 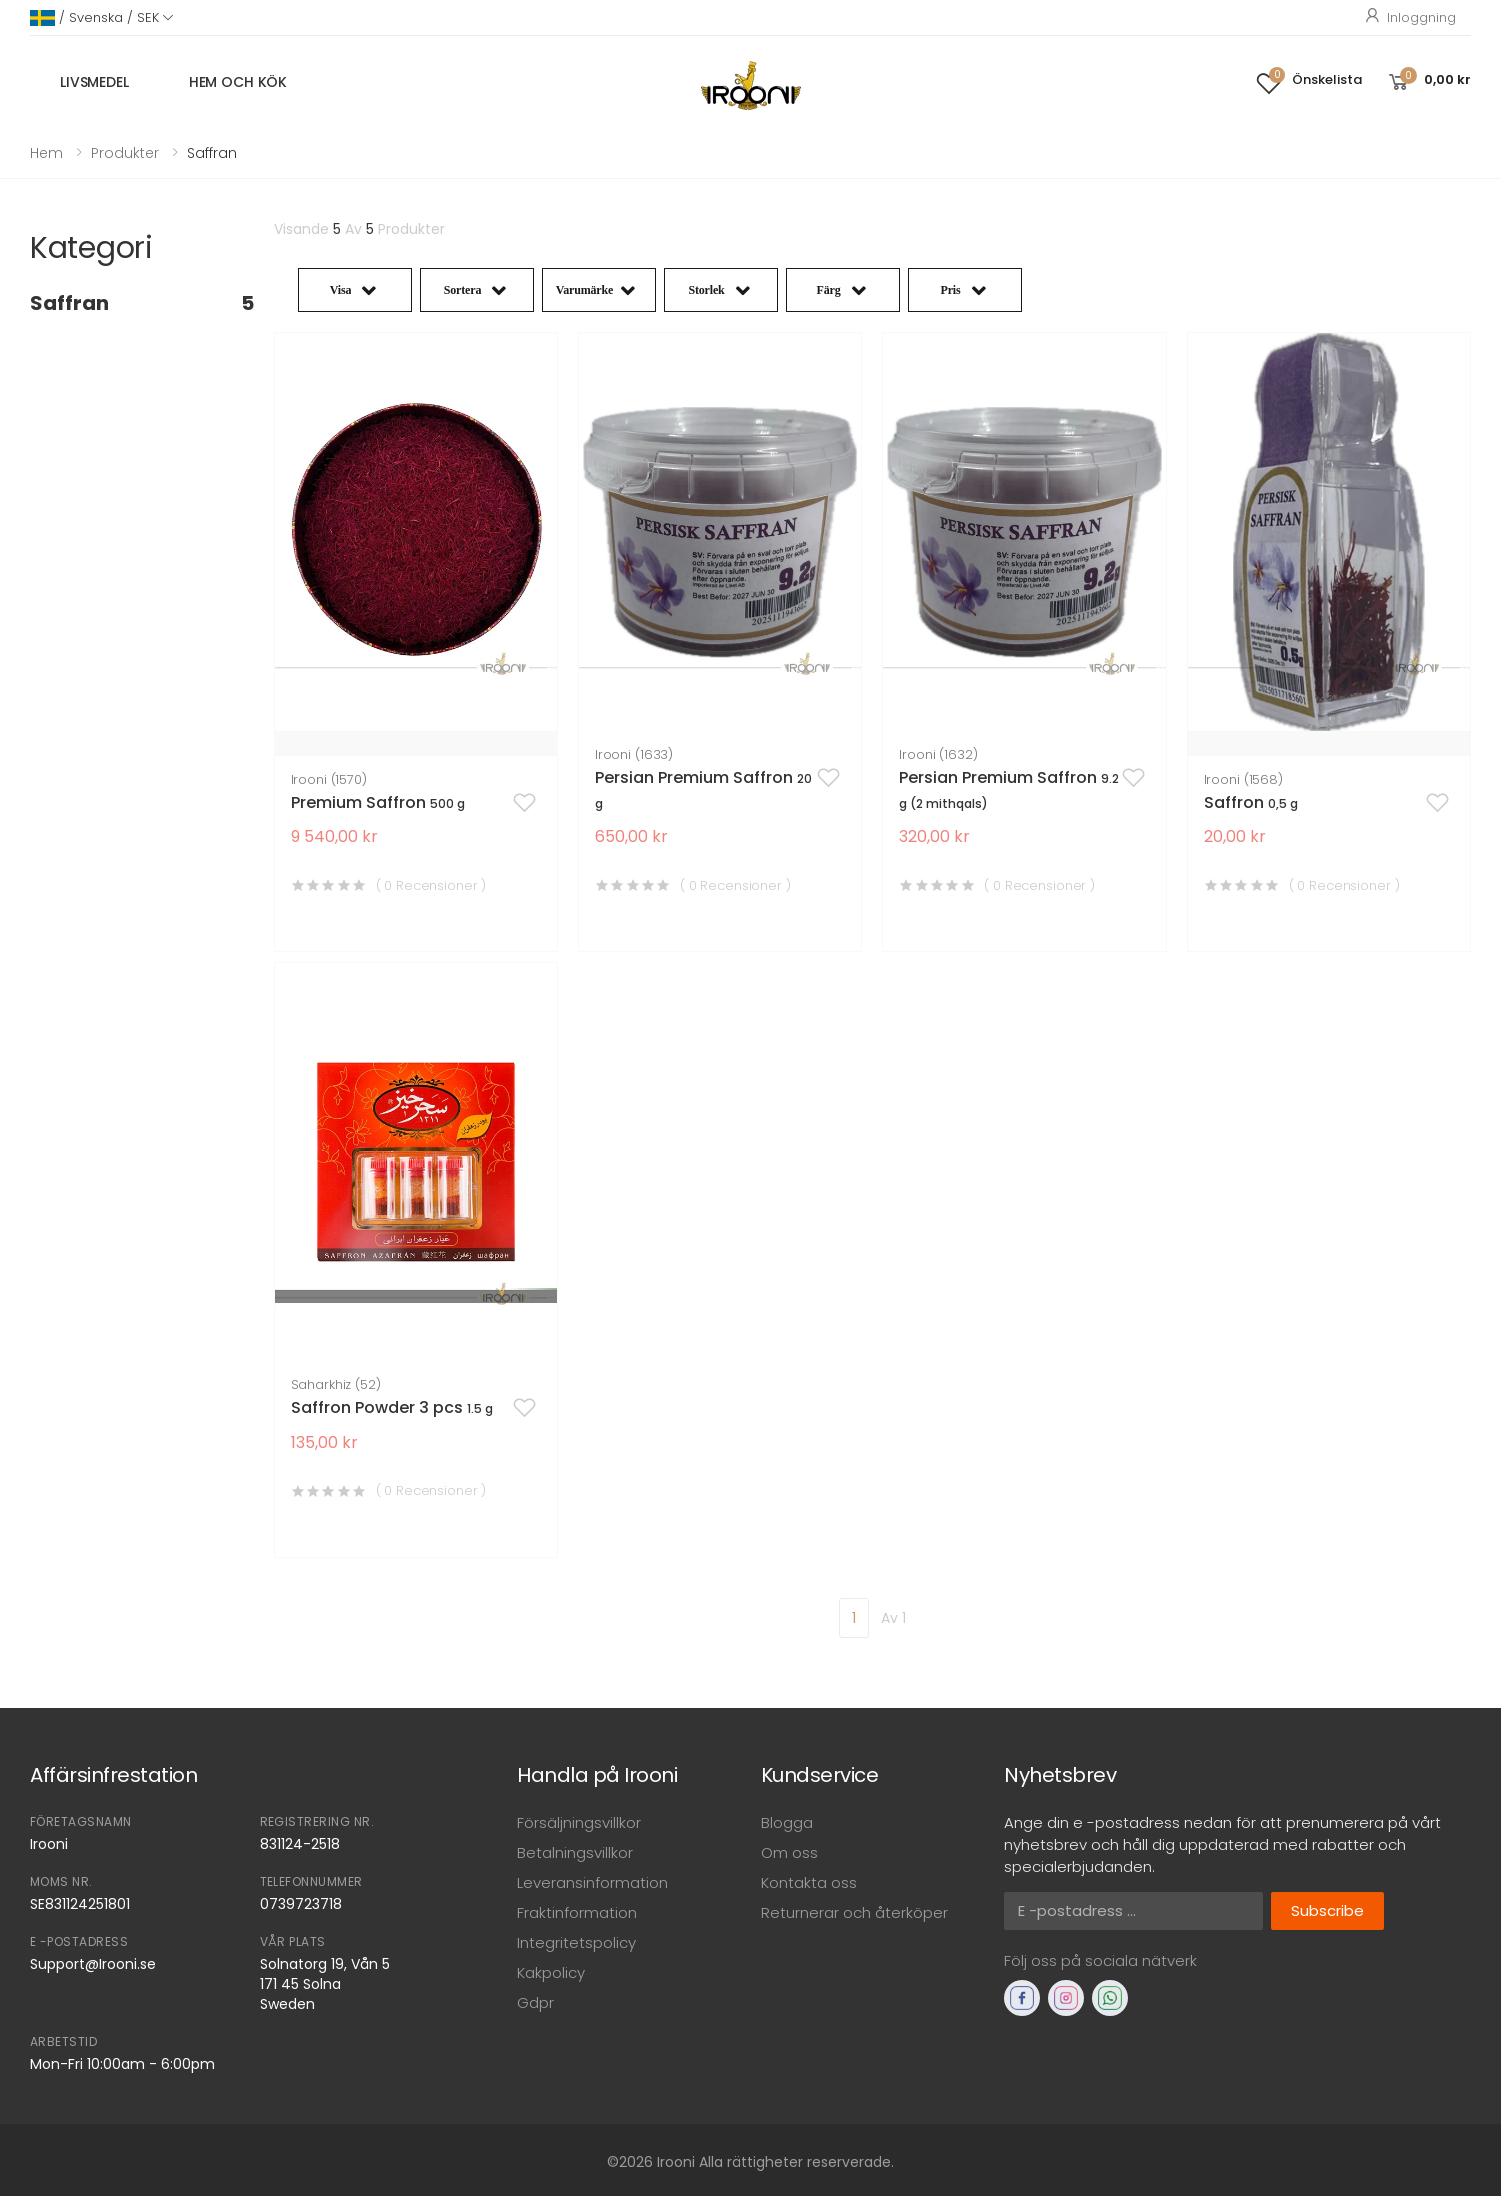 What do you see at coordinates (1243, 779) in the screenshot?
I see `Irooni (1568)` at bounding box center [1243, 779].